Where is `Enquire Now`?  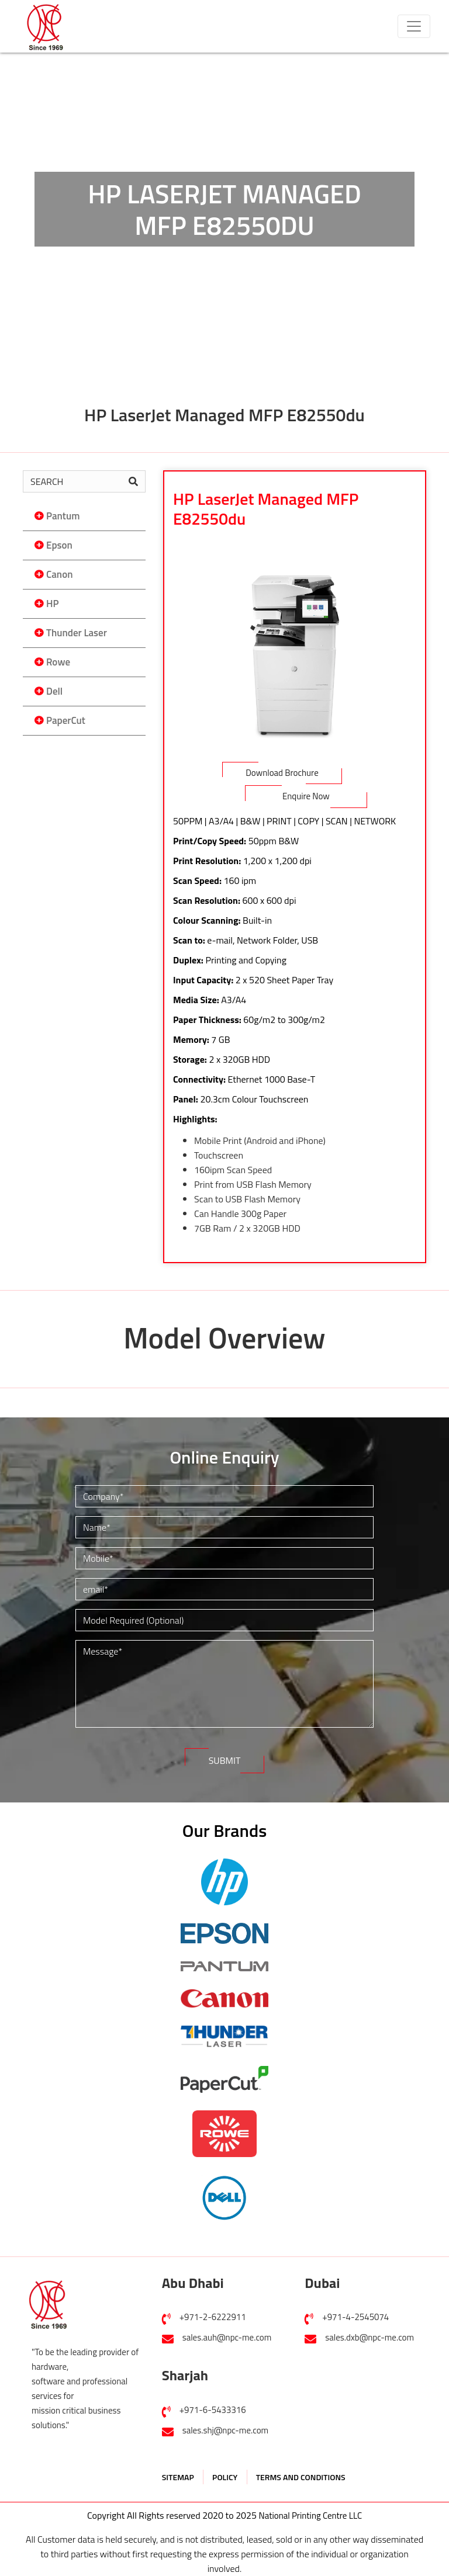
Enquire Now is located at coordinates (306, 796).